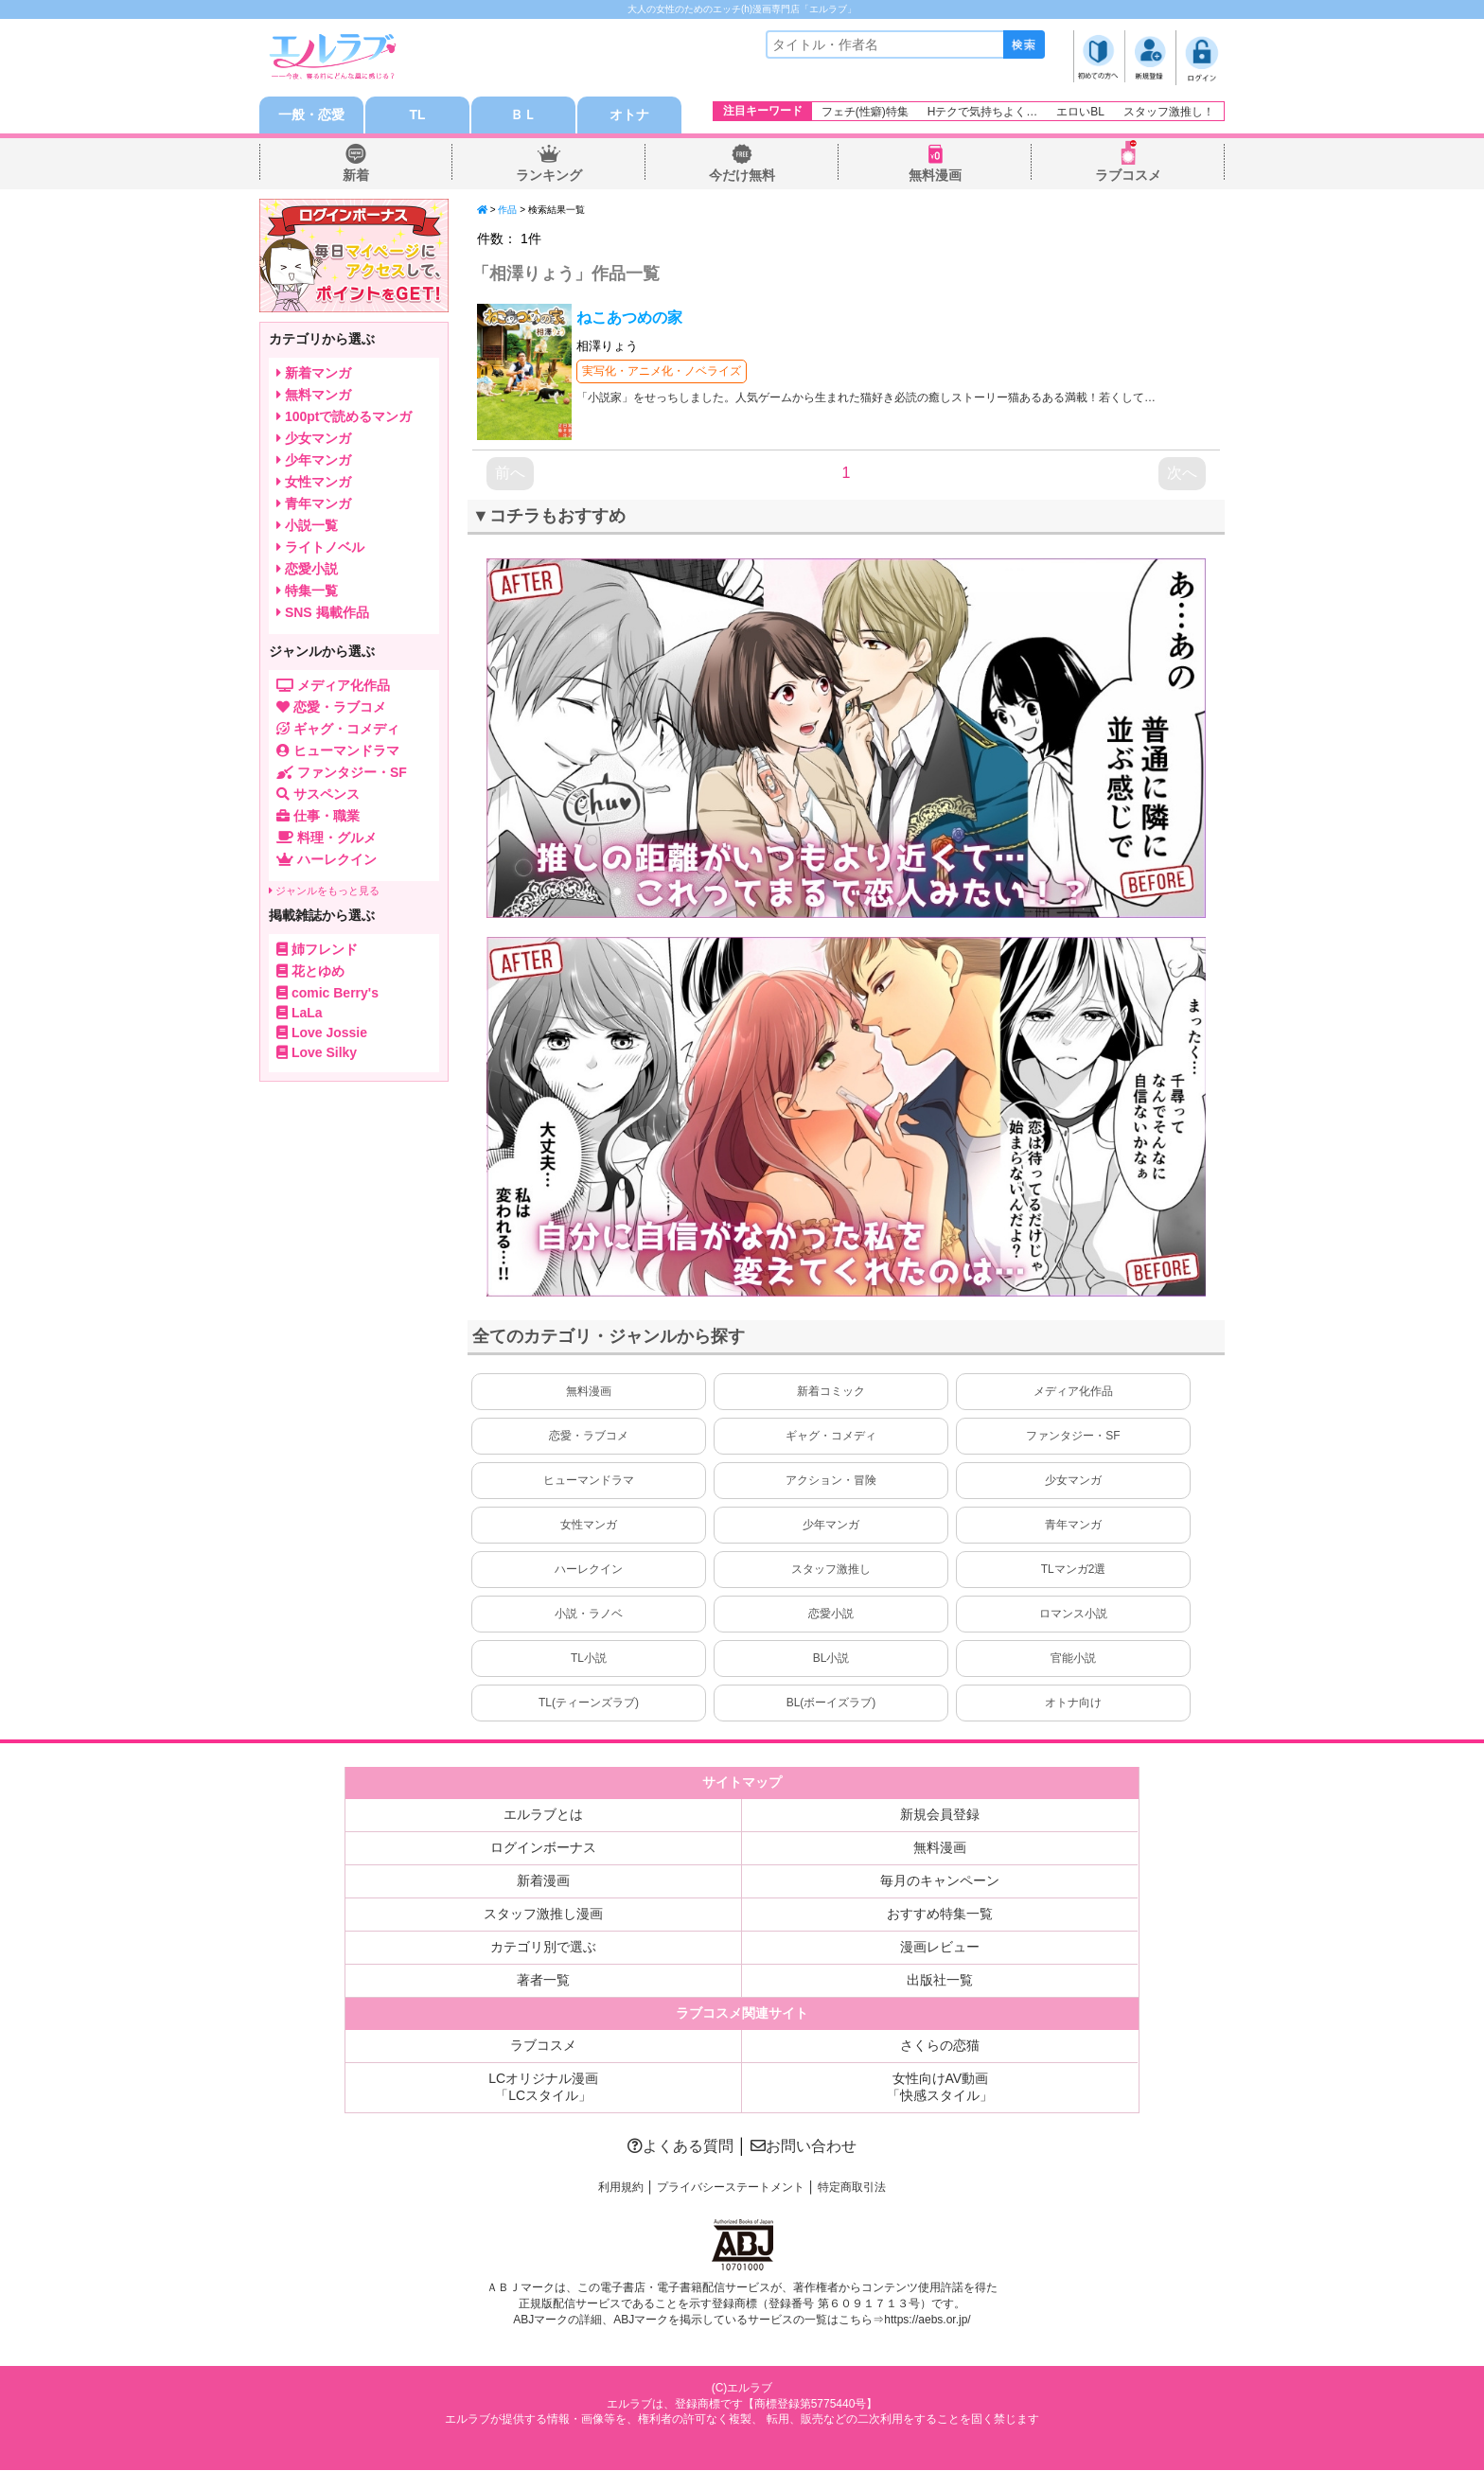 This screenshot has width=1484, height=2471. Describe the element at coordinates (1073, 1703) in the screenshot. I see `オトナ向け` at that location.